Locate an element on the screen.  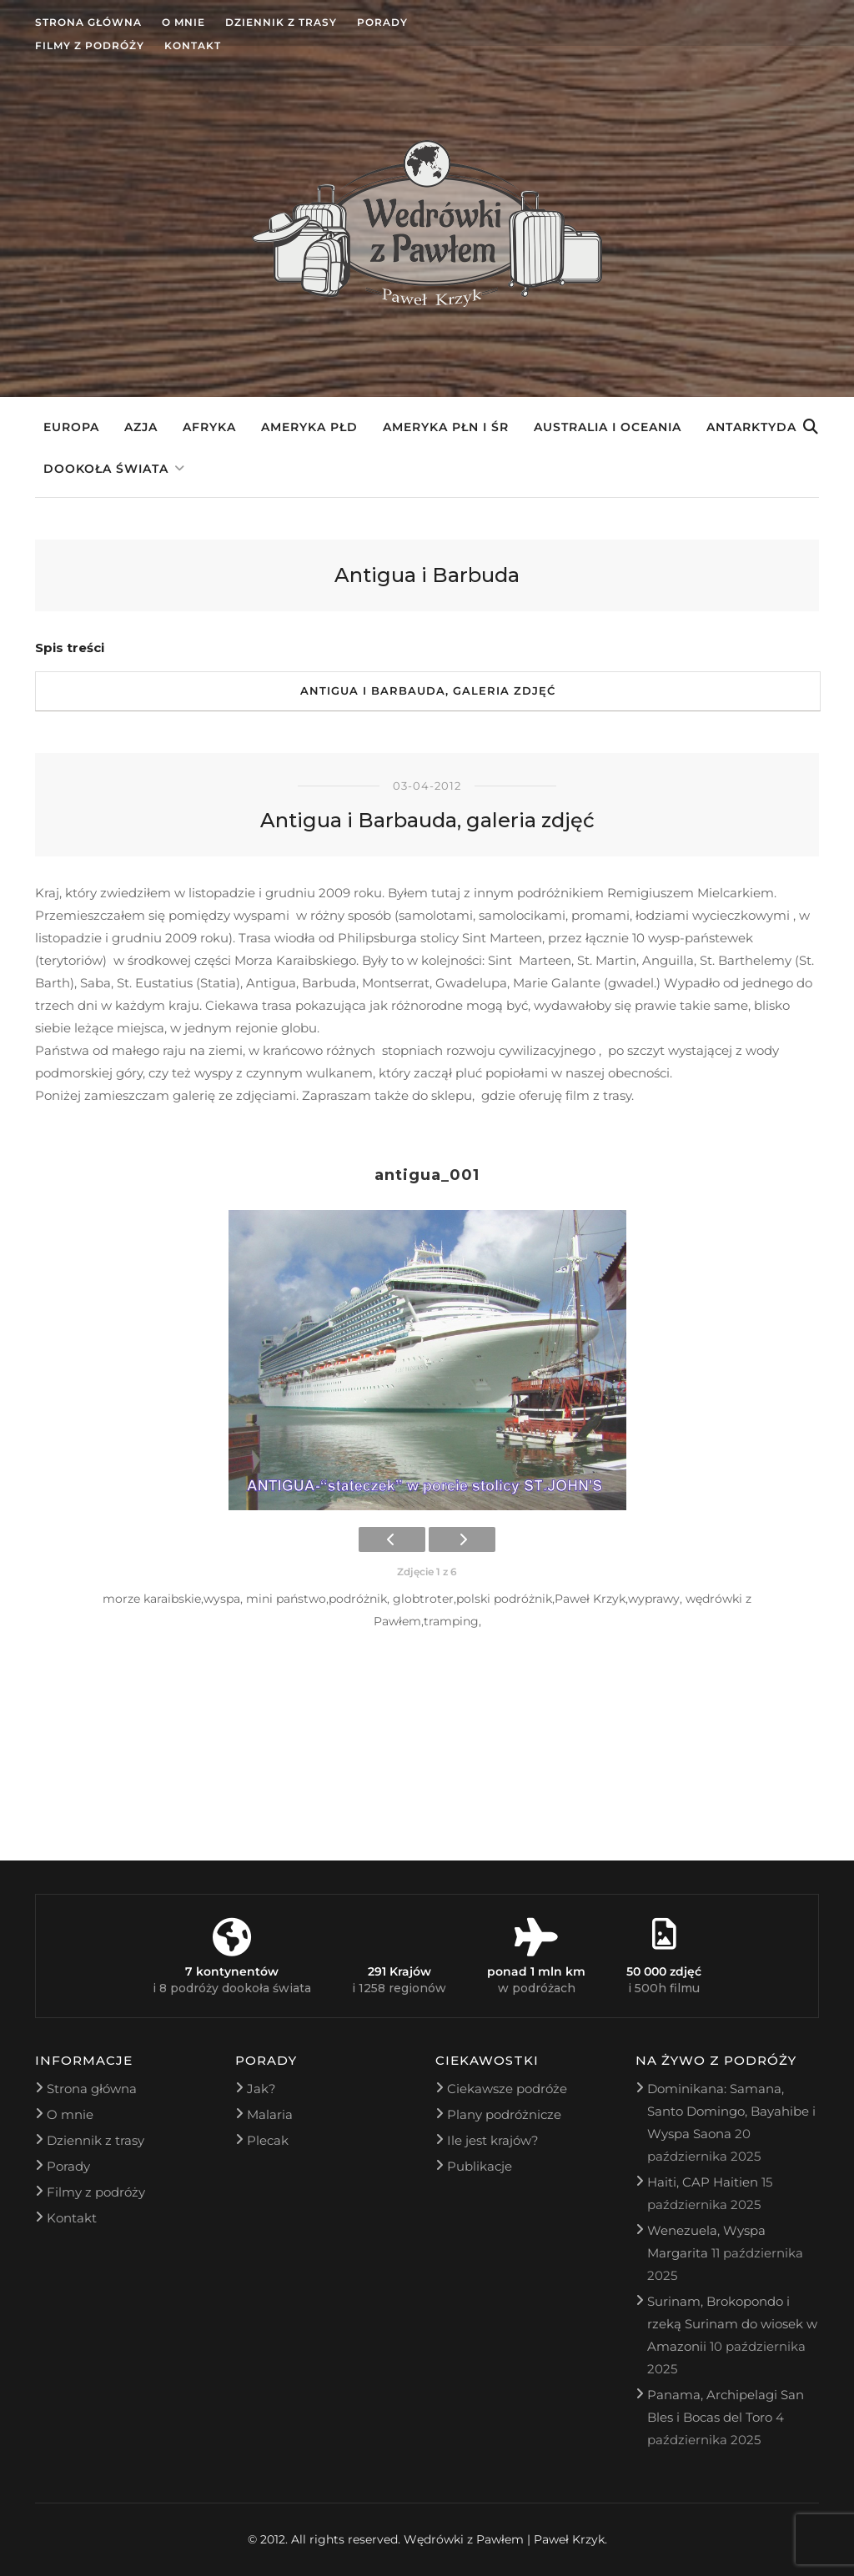
Afryka is located at coordinates (209, 426).